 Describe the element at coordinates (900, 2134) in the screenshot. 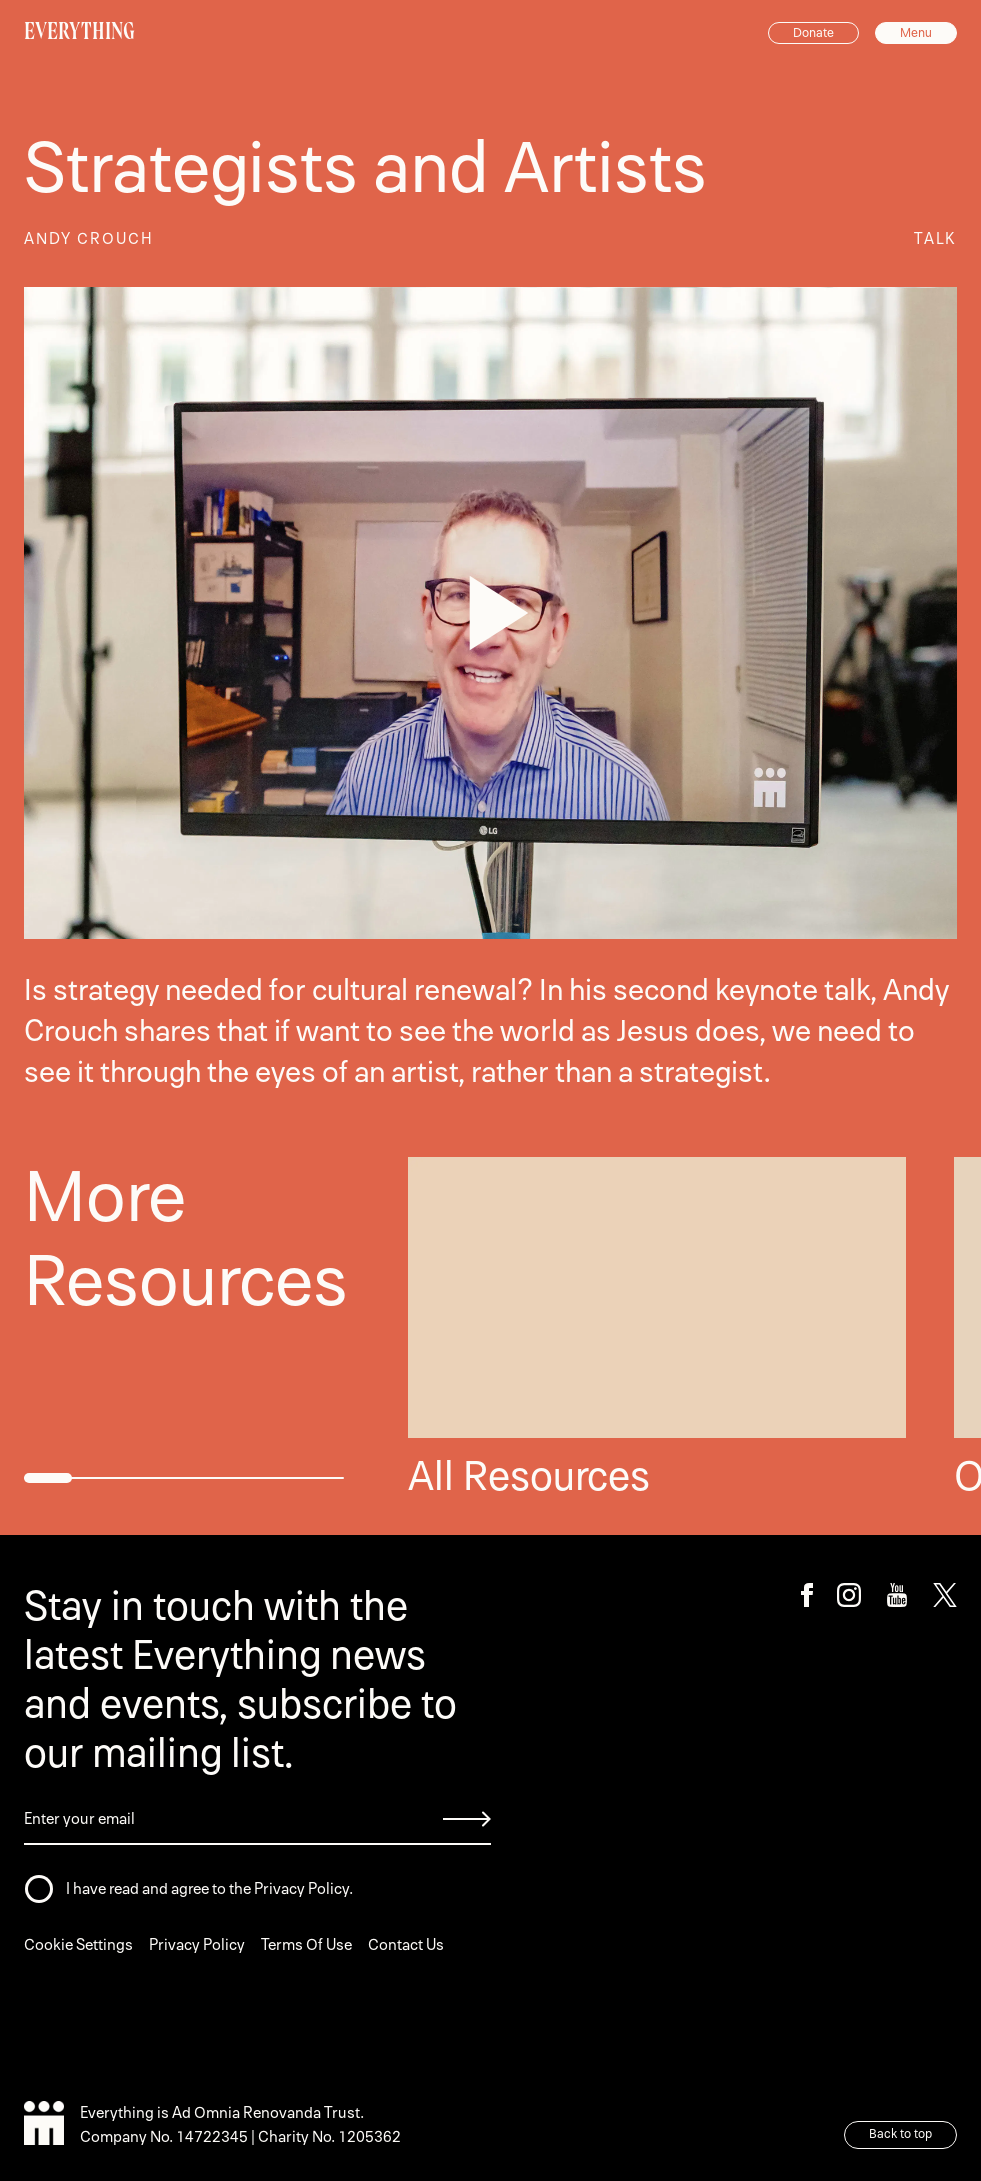

I see `Back to top` at that location.